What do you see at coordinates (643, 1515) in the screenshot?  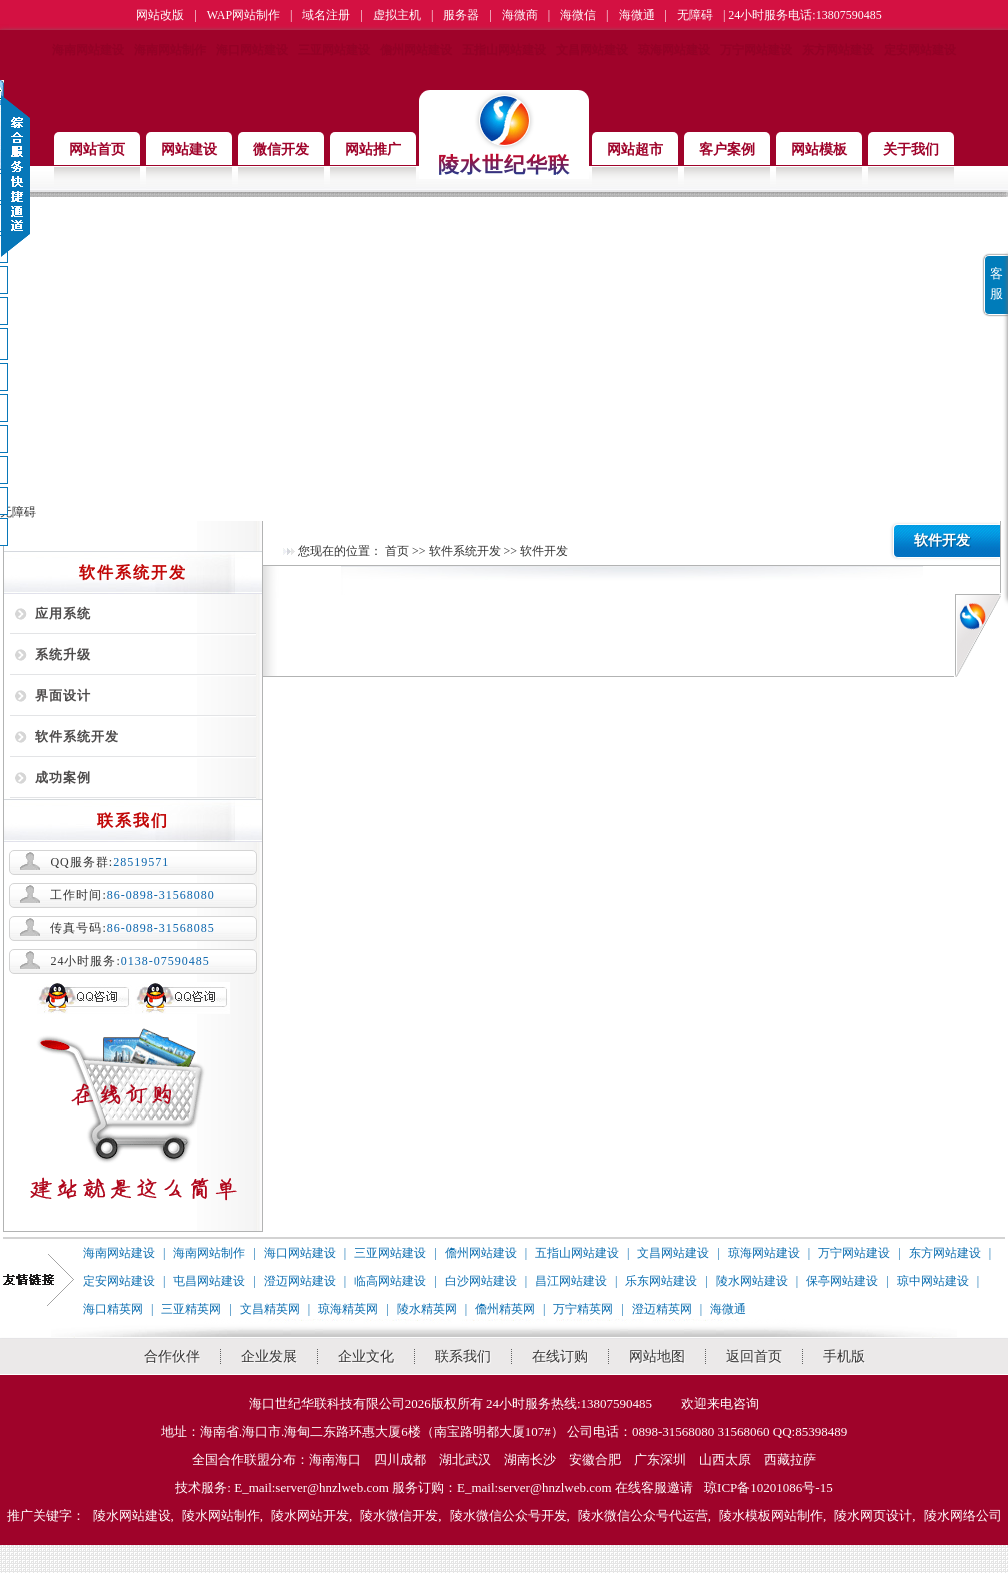 I see `陵水微信公众号代运营` at bounding box center [643, 1515].